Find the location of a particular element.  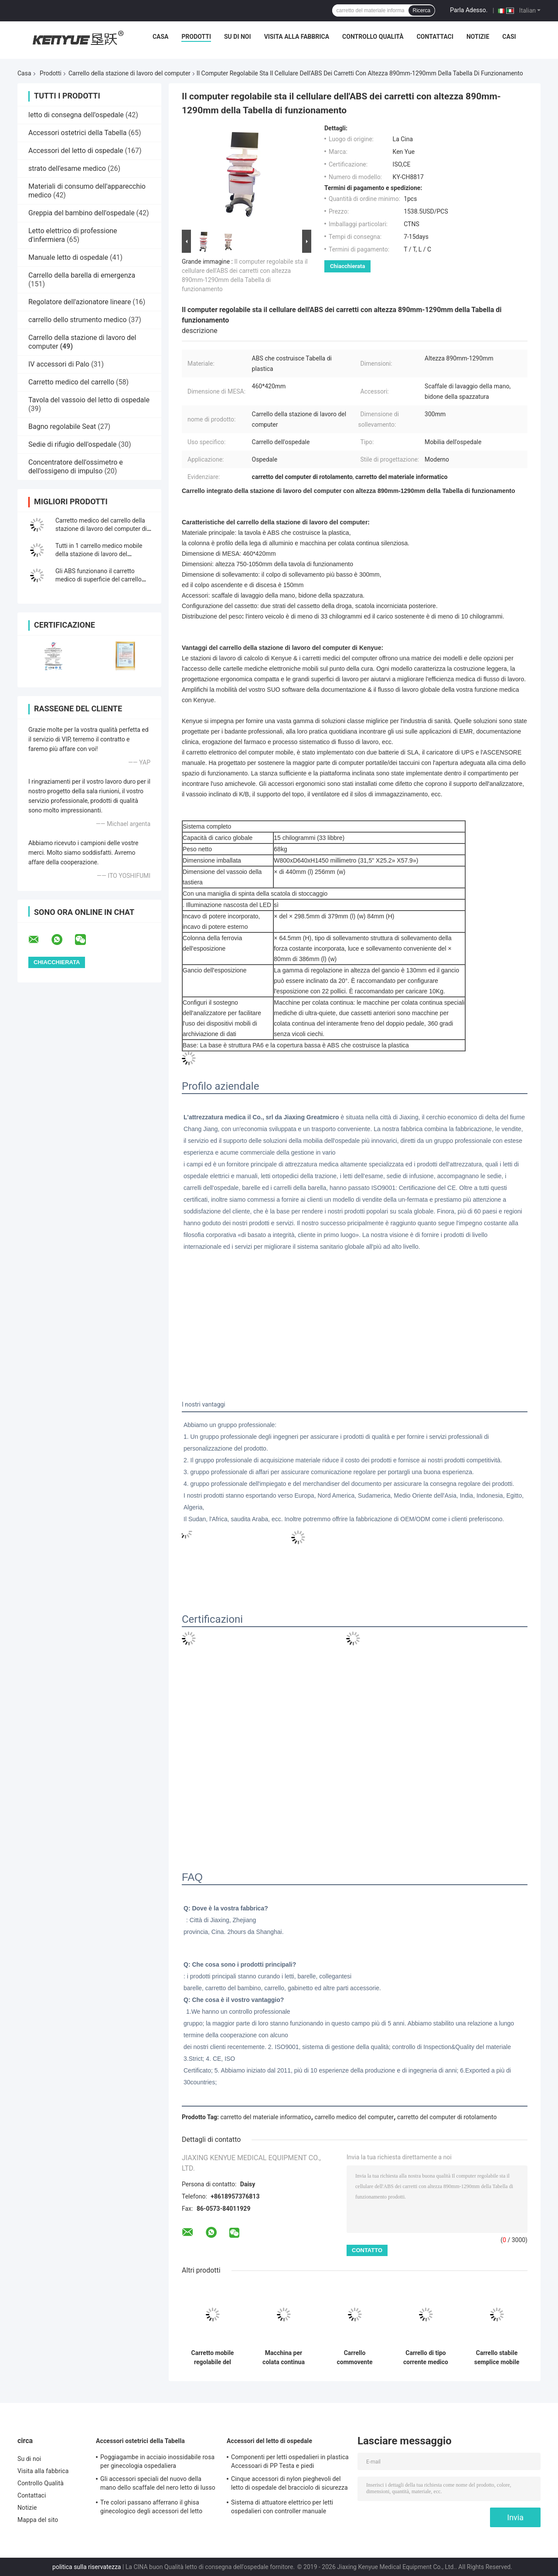

Ricerca is located at coordinates (422, 10).